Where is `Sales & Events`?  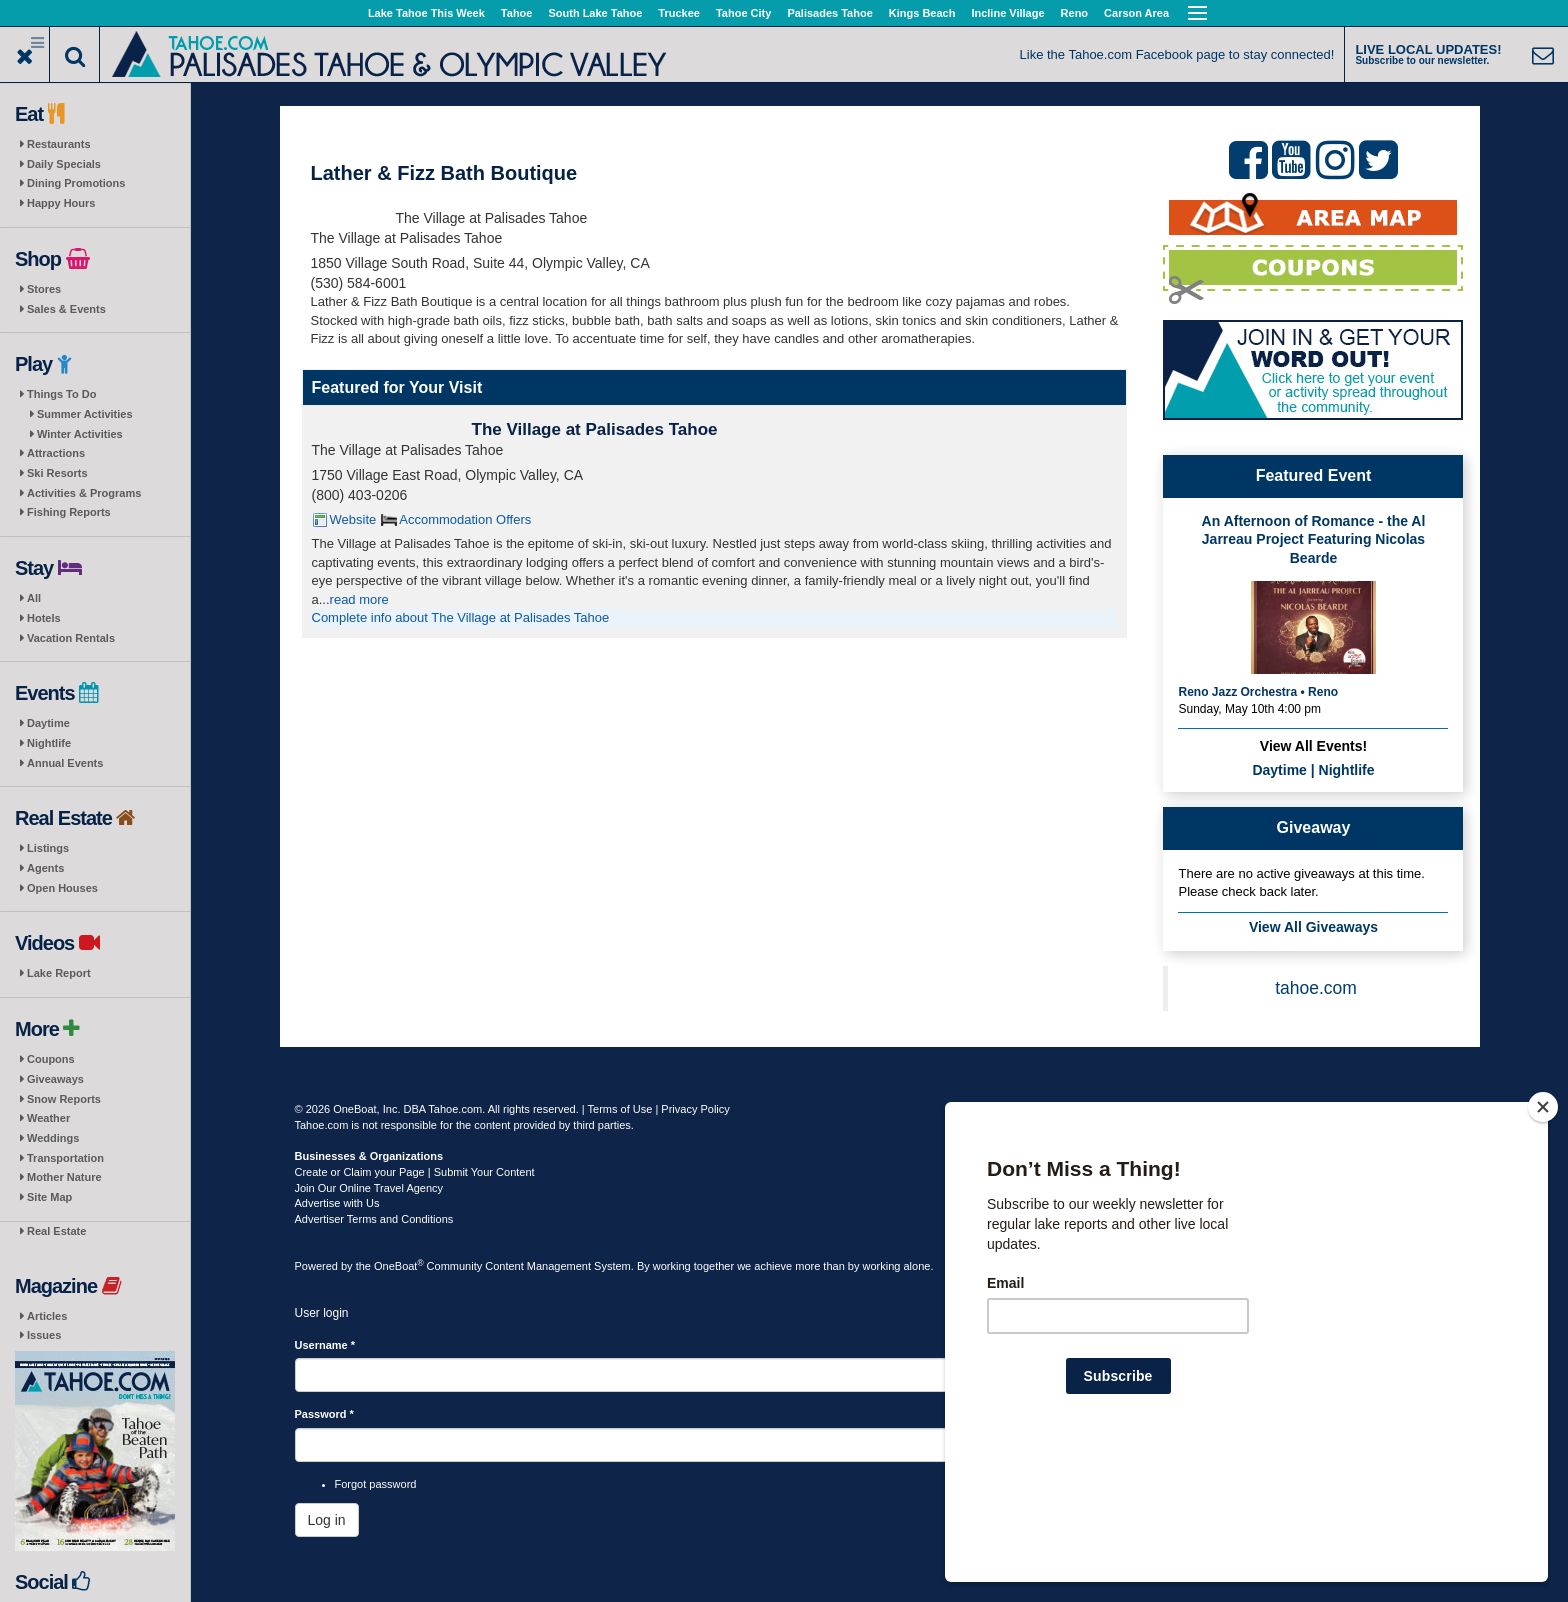
Sales & Events is located at coordinates (66, 309).